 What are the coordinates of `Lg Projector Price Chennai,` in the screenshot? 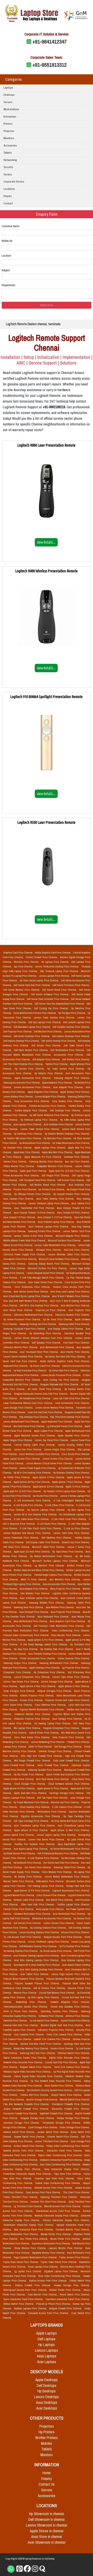 It's located at (76, 1667).